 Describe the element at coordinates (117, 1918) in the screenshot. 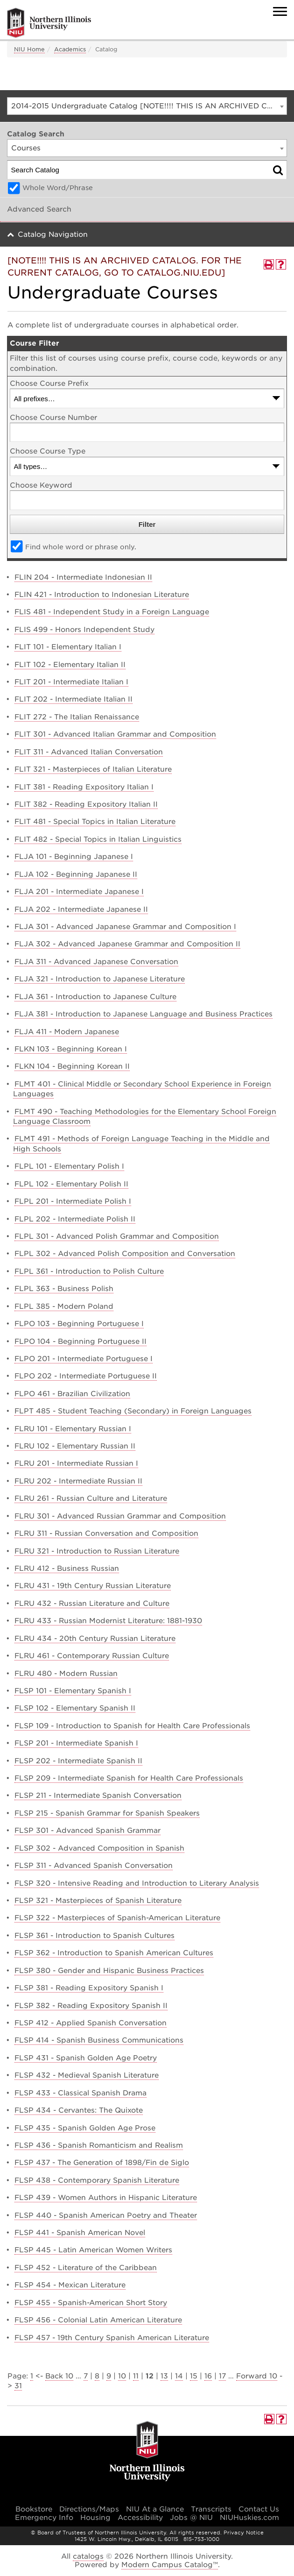

I see `FLSP 322 - Masterpieces of Spanish-American Literature` at that location.